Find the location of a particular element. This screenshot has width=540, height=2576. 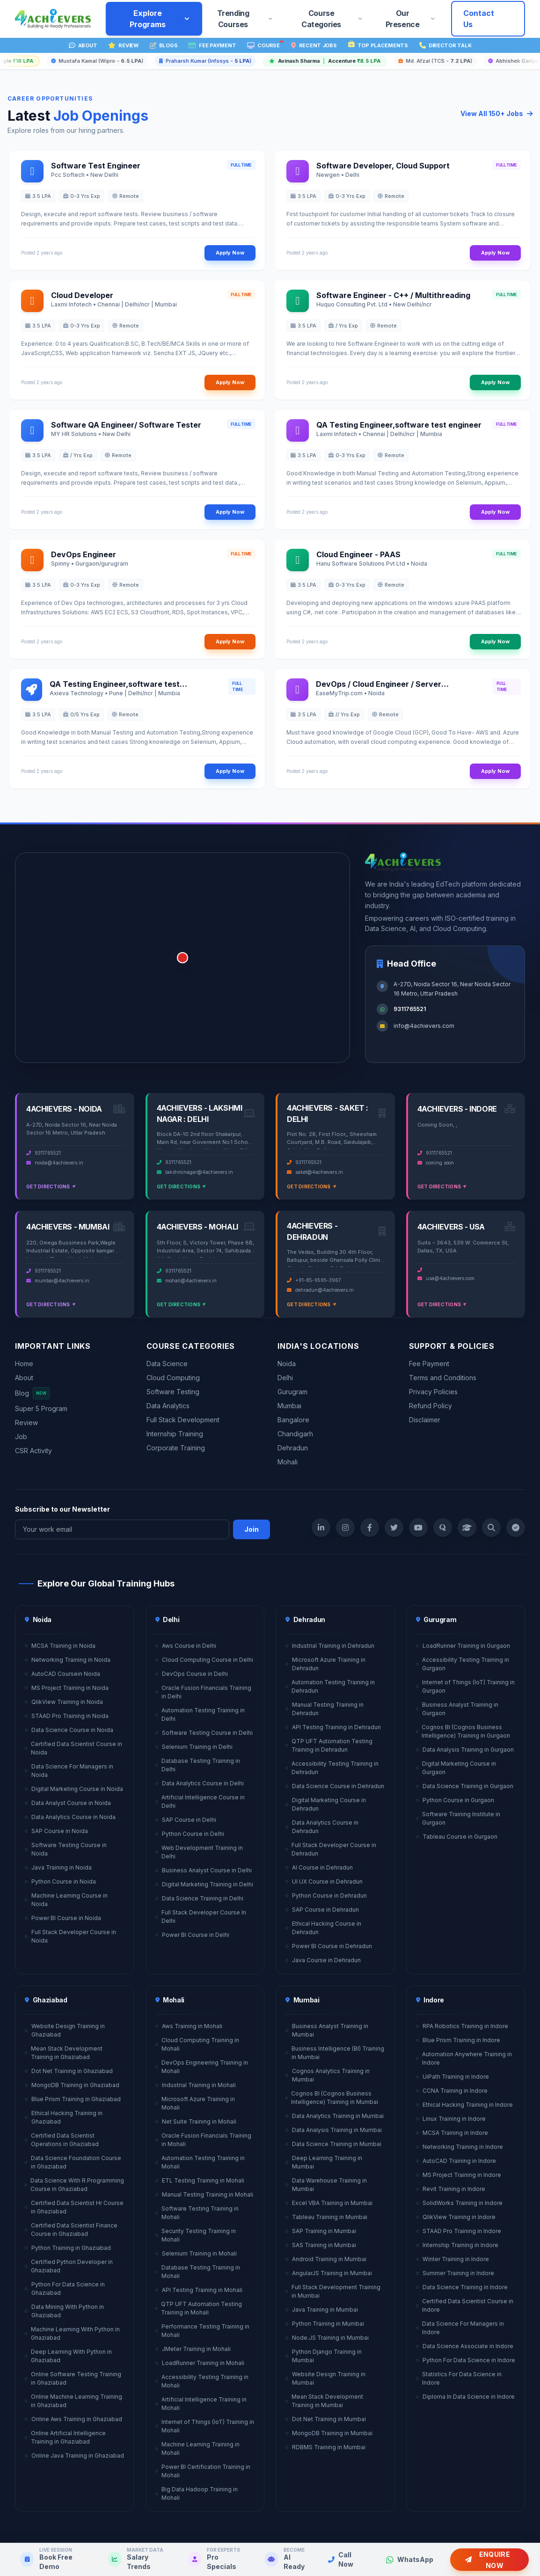

Networking Training in Noida is located at coordinates (67, 1659).